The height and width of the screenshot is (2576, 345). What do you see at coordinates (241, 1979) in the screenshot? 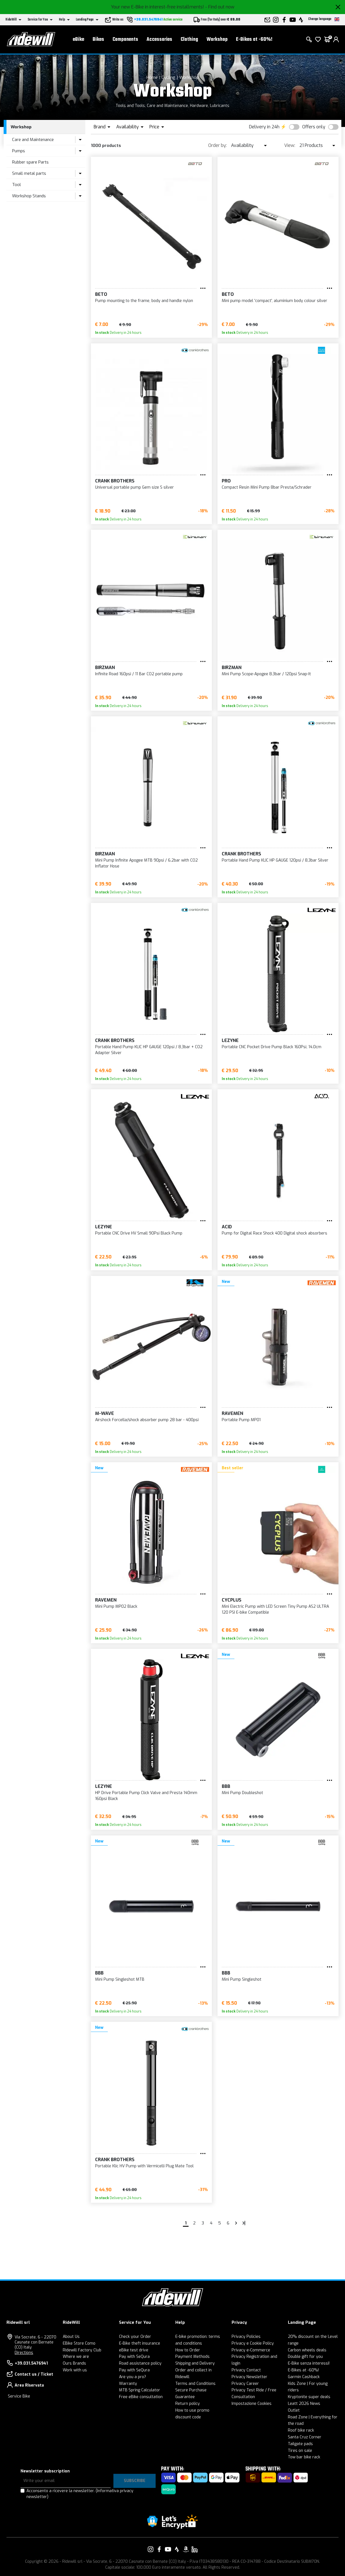
I see `Mini Pump Singleshot` at bounding box center [241, 1979].